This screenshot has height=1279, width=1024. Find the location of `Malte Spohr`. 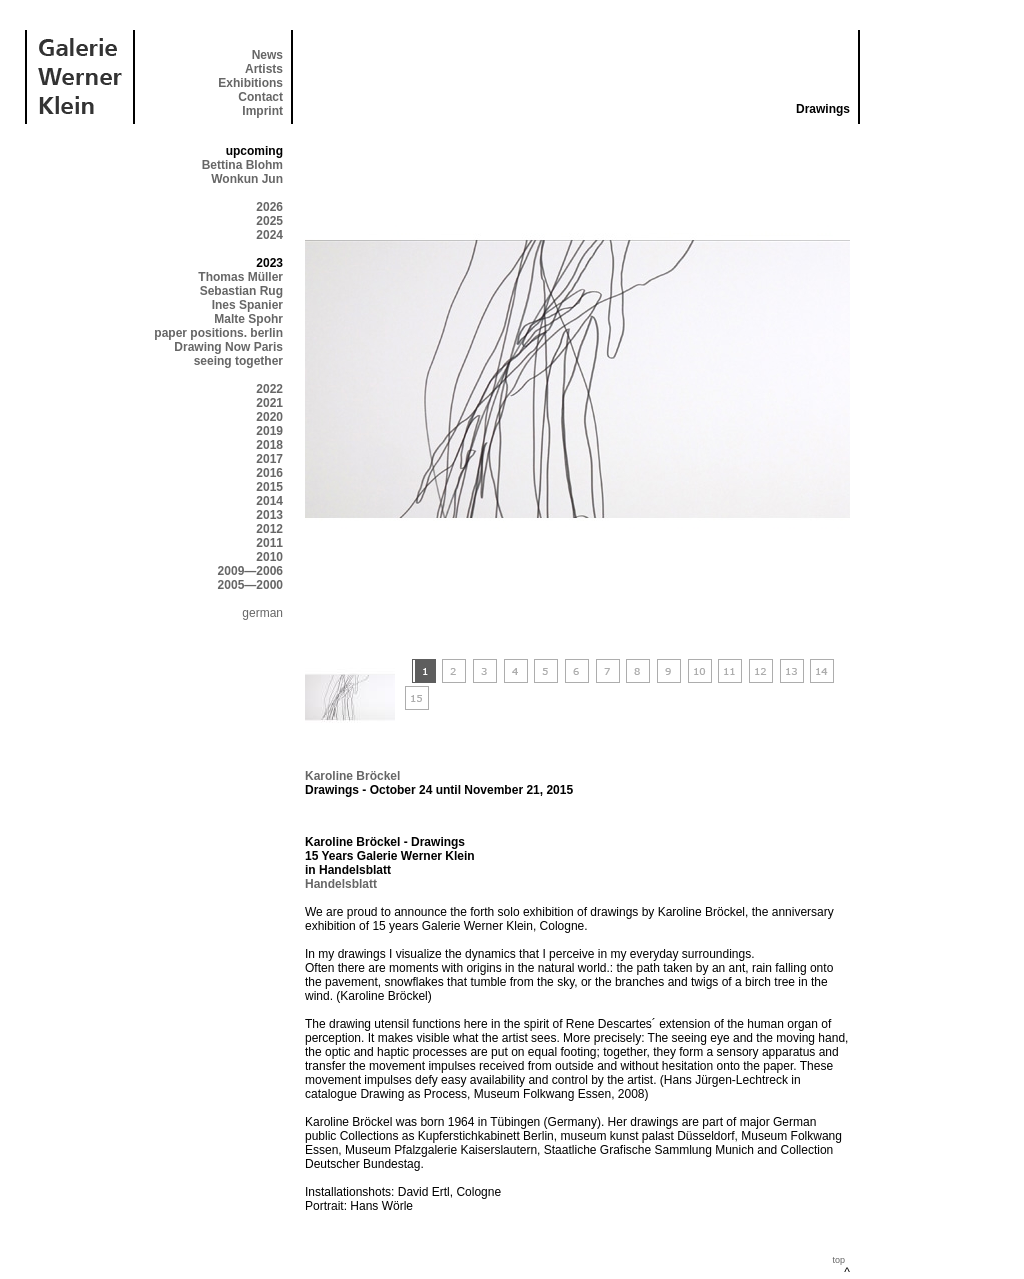

Malte Spohr is located at coordinates (248, 319).